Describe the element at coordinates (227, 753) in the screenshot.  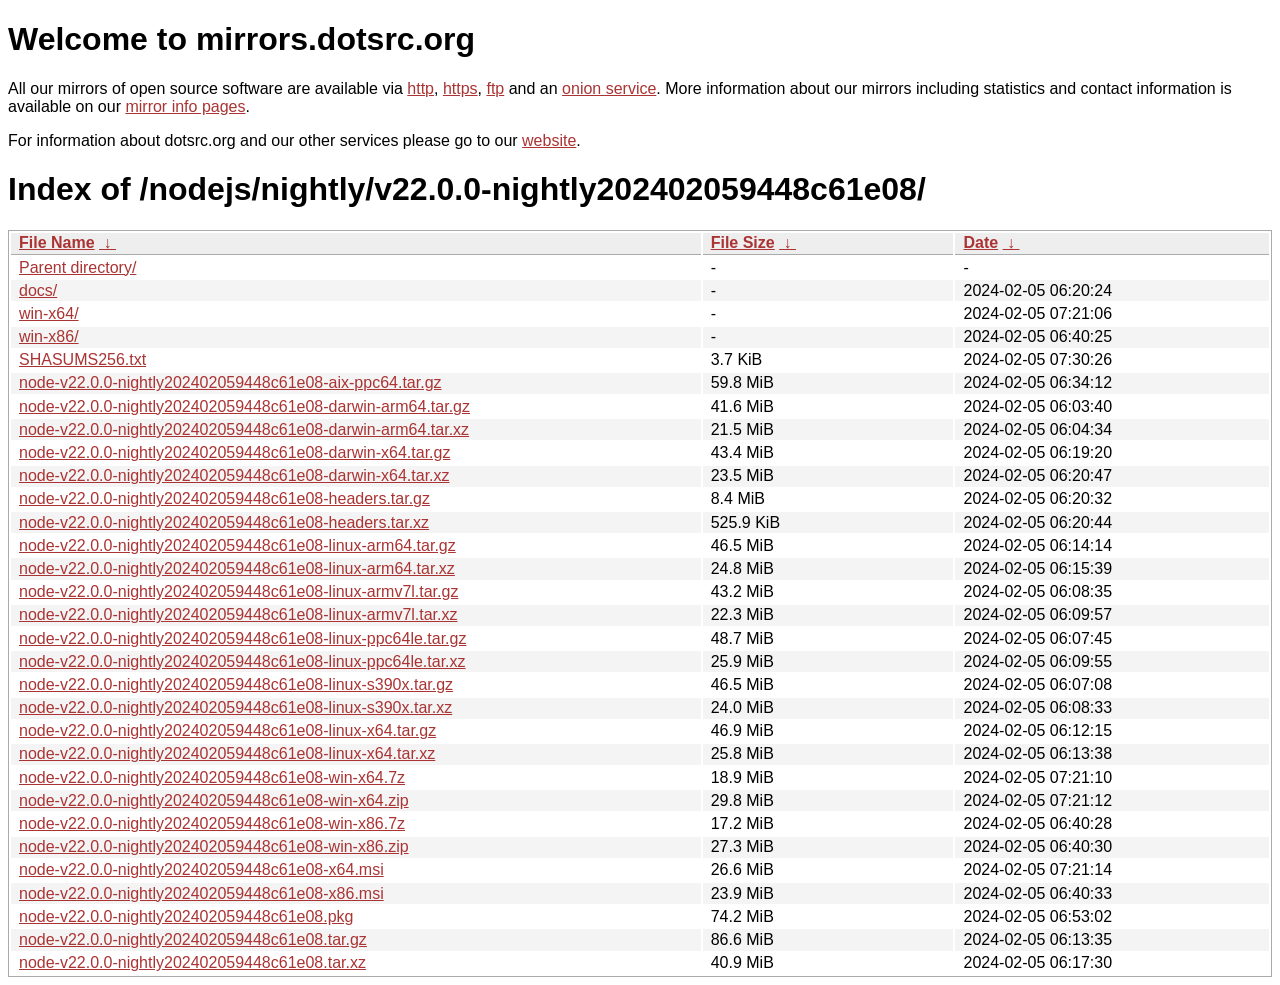
I see `node-v22.0.0-nightly202402059448c61e08-linux-x64.tar.xz` at that location.